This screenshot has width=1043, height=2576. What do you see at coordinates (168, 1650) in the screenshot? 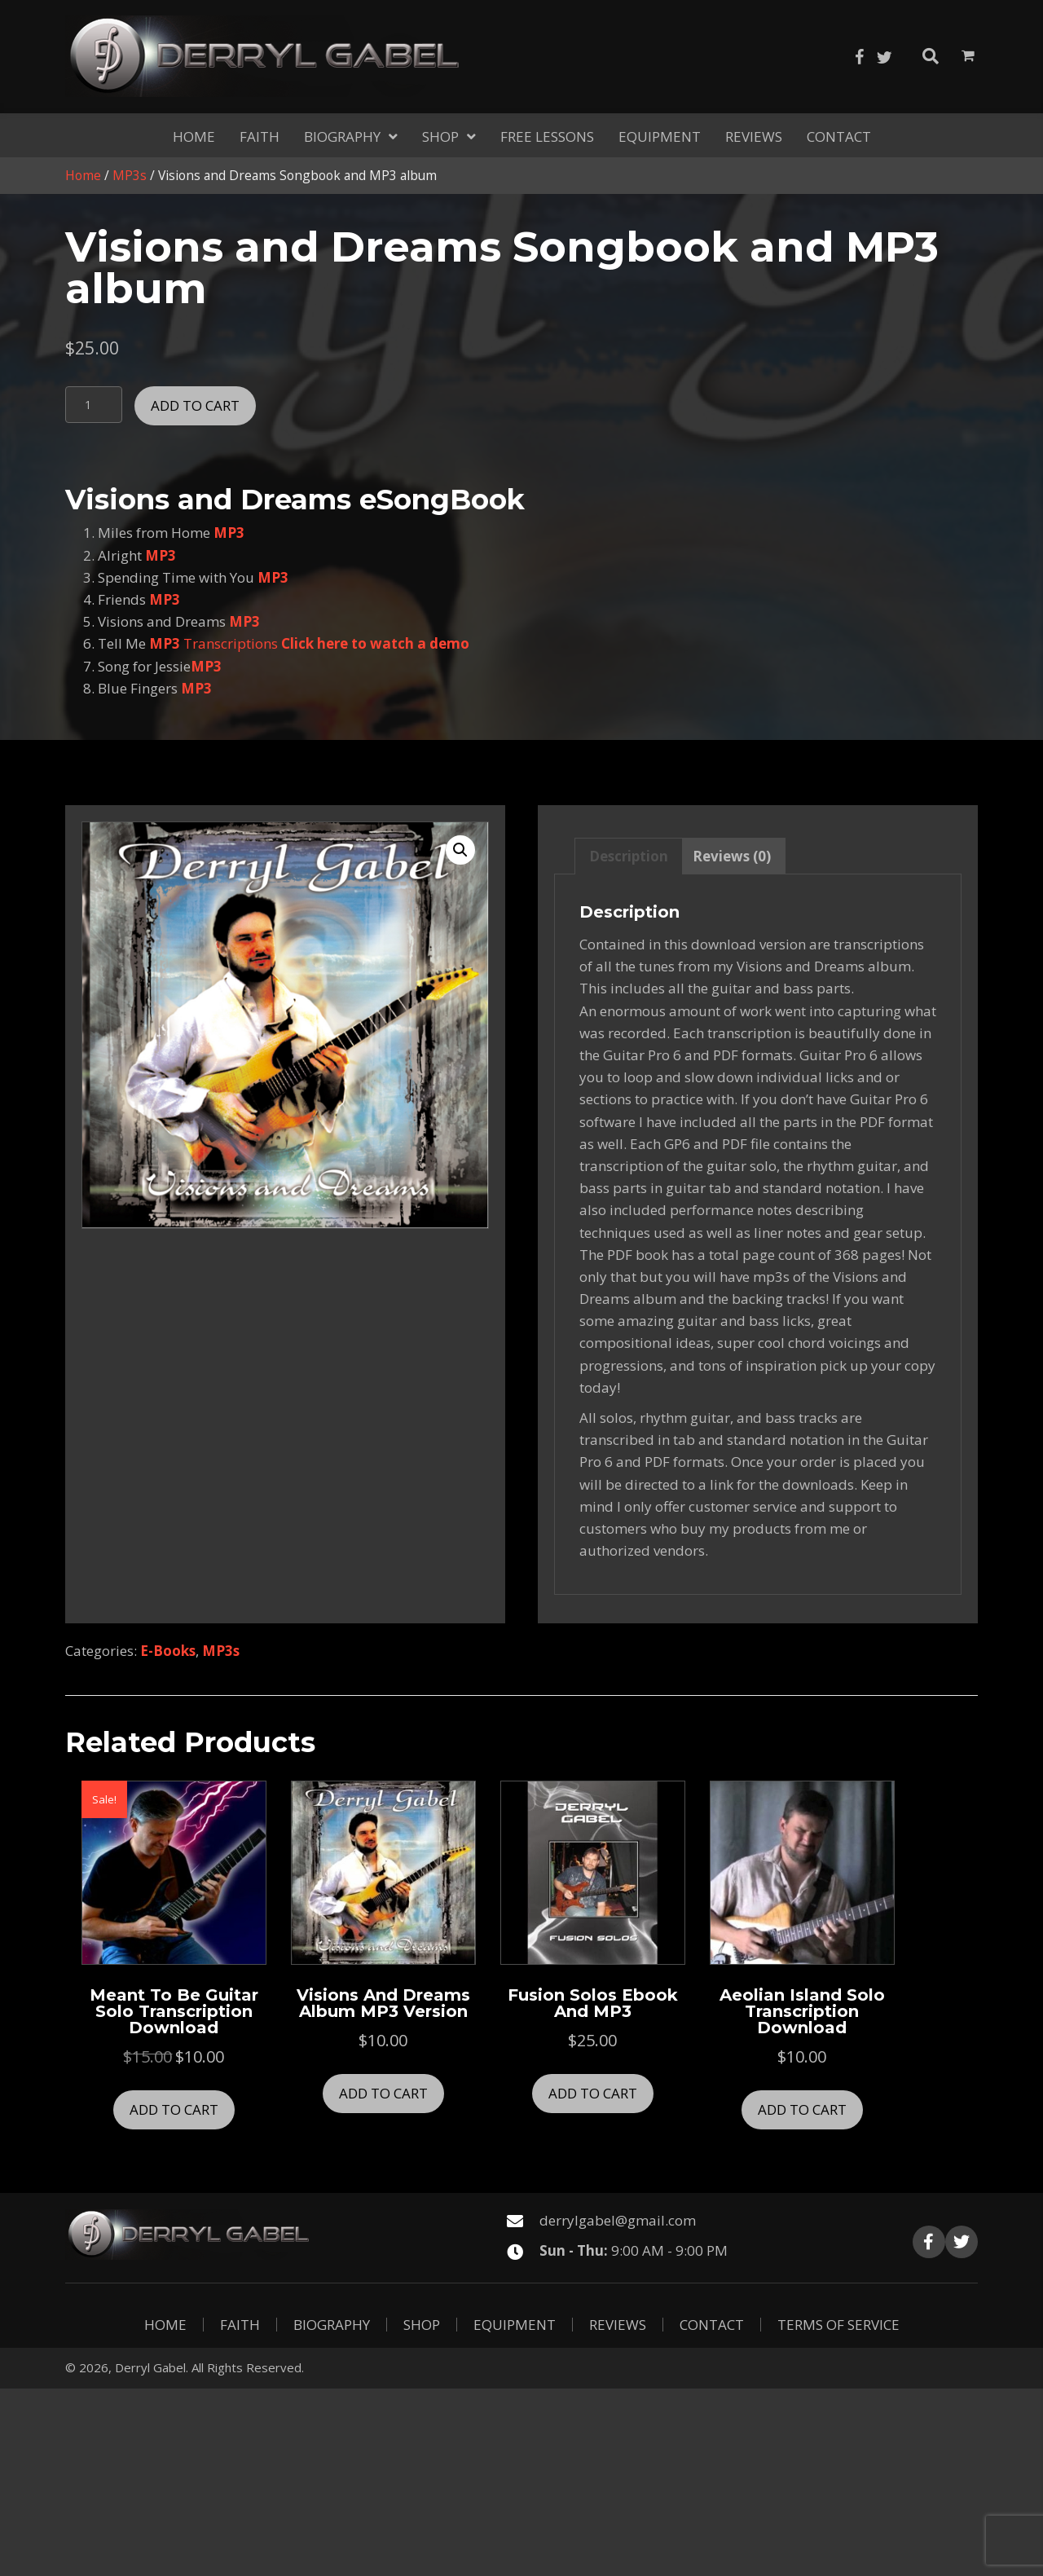
I see `E-Books` at bounding box center [168, 1650].